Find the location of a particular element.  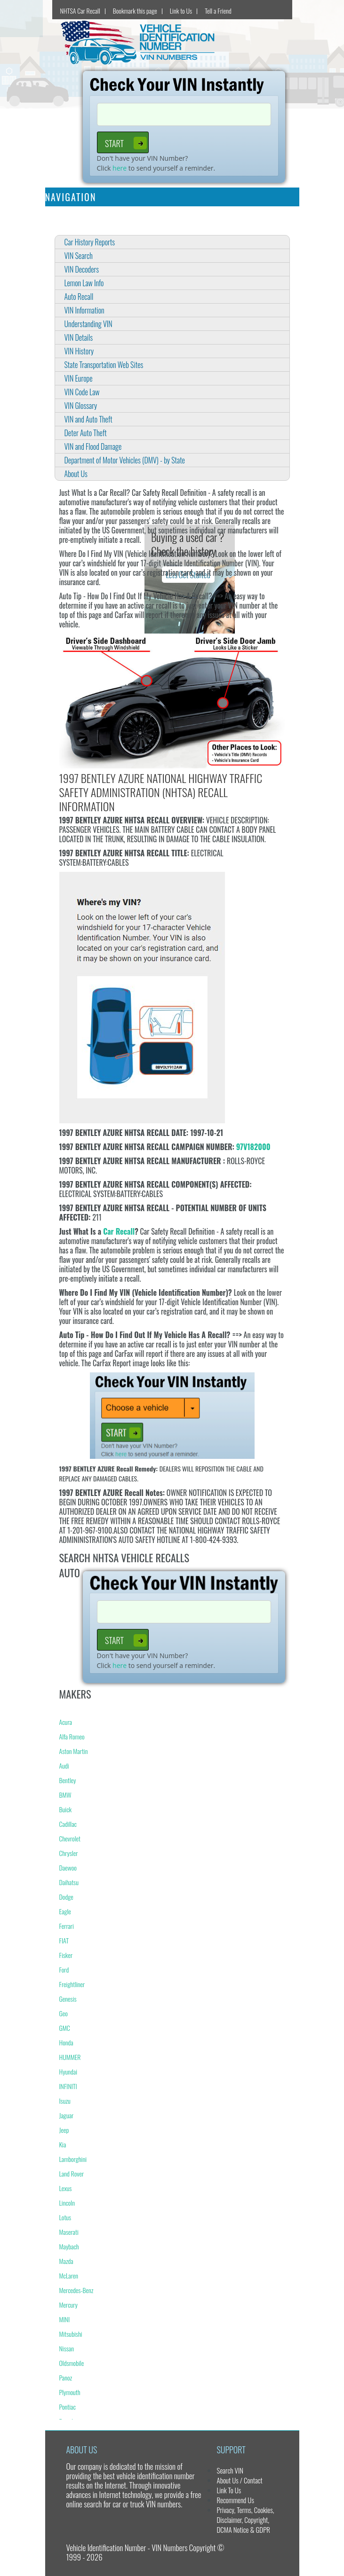

Geo is located at coordinates (63, 2013).